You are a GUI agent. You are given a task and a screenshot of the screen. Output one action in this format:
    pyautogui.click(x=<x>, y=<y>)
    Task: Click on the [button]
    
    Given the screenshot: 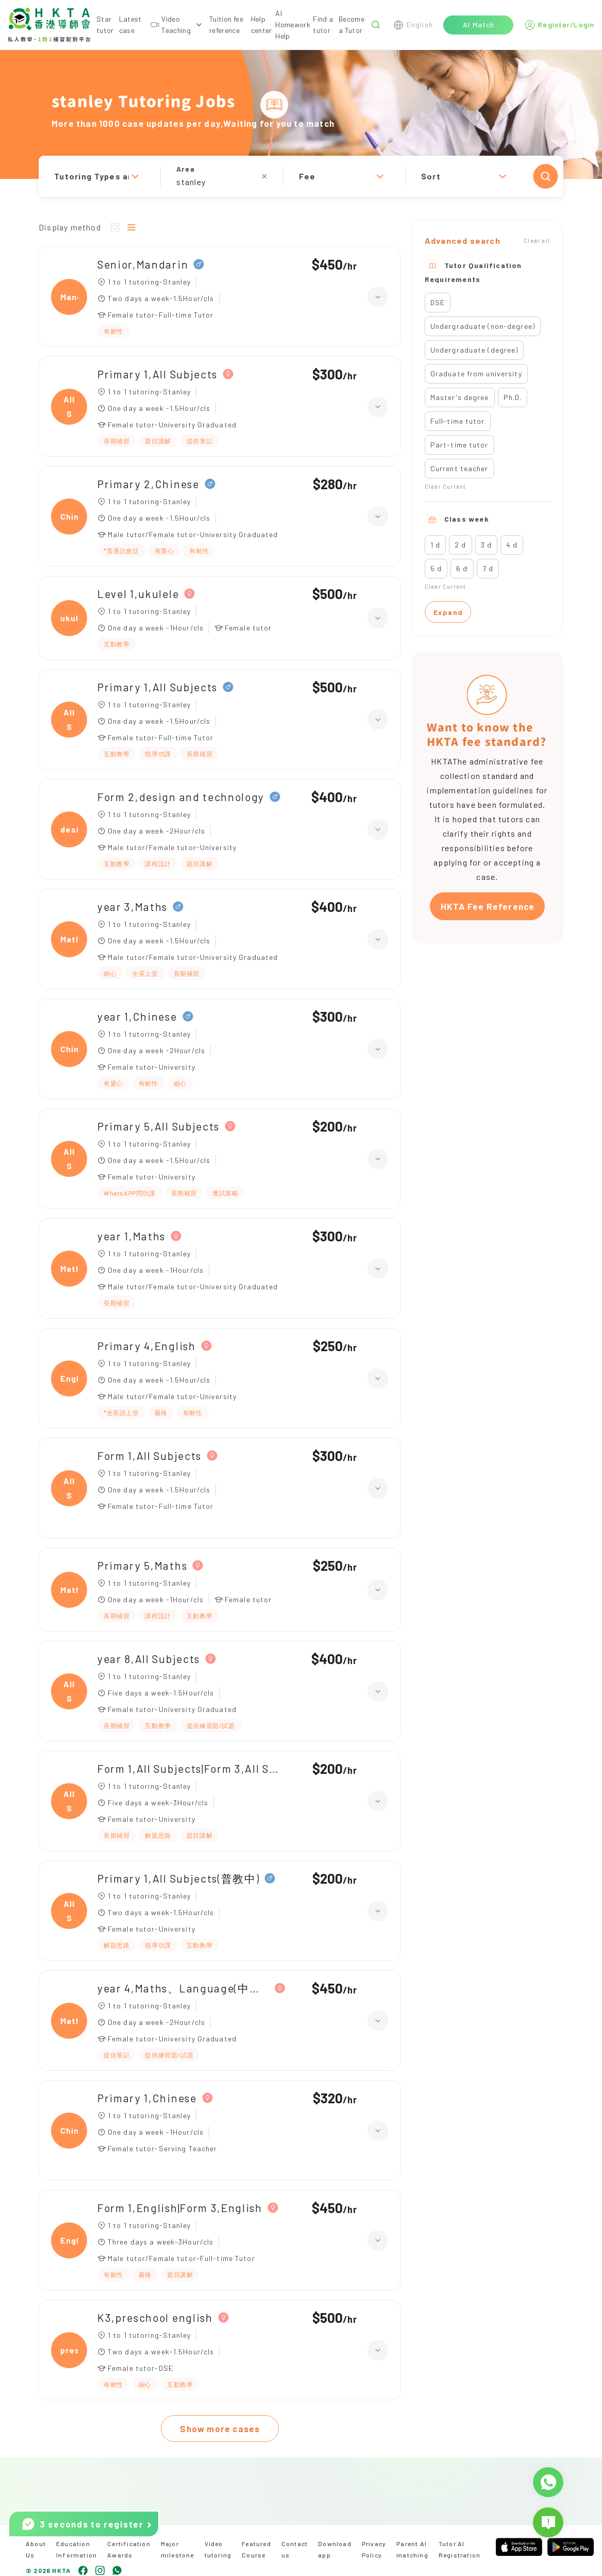 What is the action you would take?
    pyautogui.click(x=301, y=176)
    